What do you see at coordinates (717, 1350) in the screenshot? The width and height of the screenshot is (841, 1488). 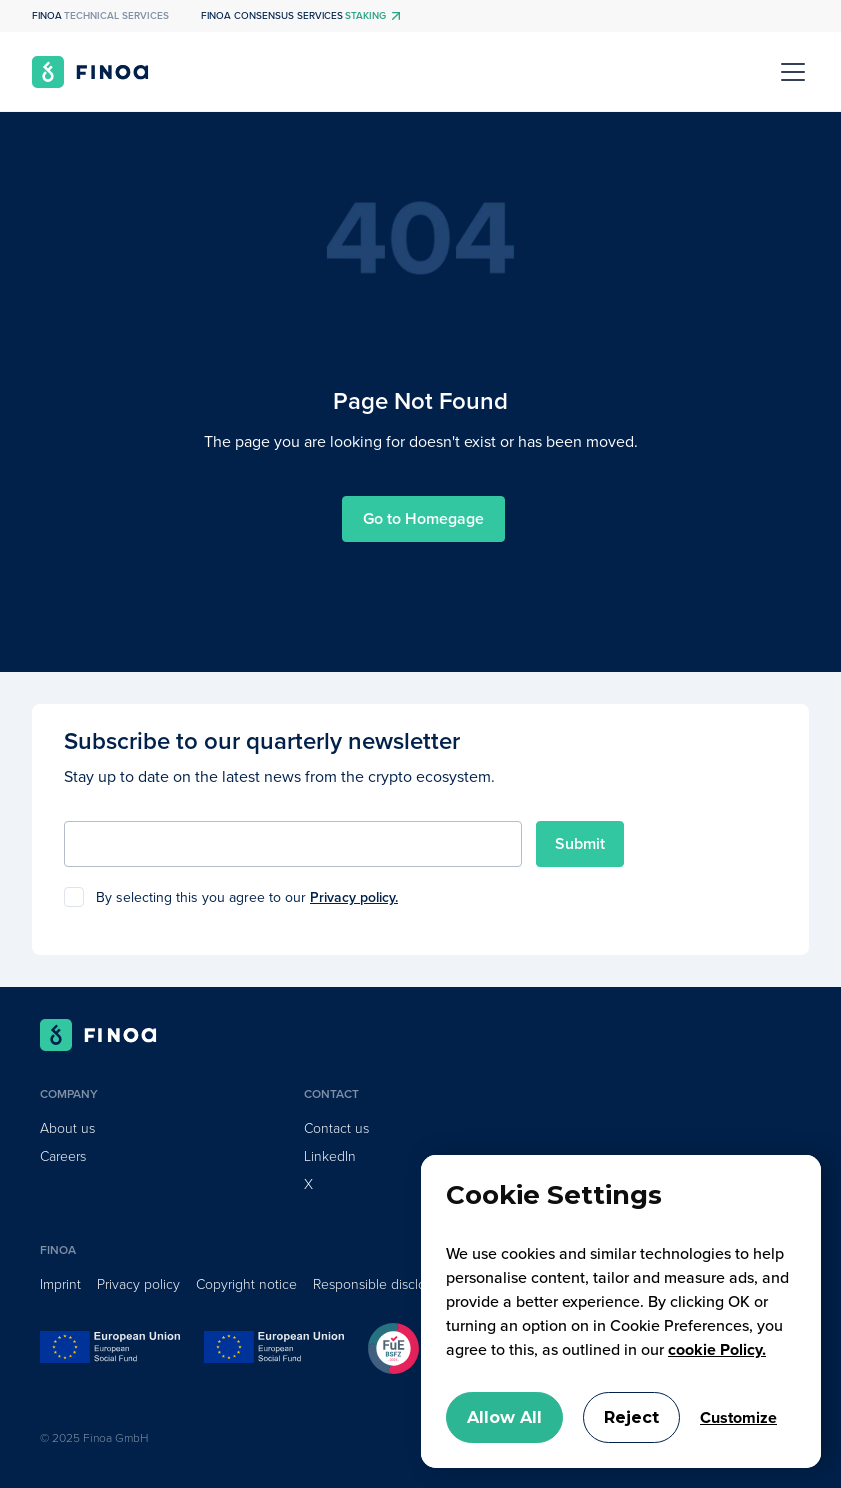 I see `cookie Policy.` at bounding box center [717, 1350].